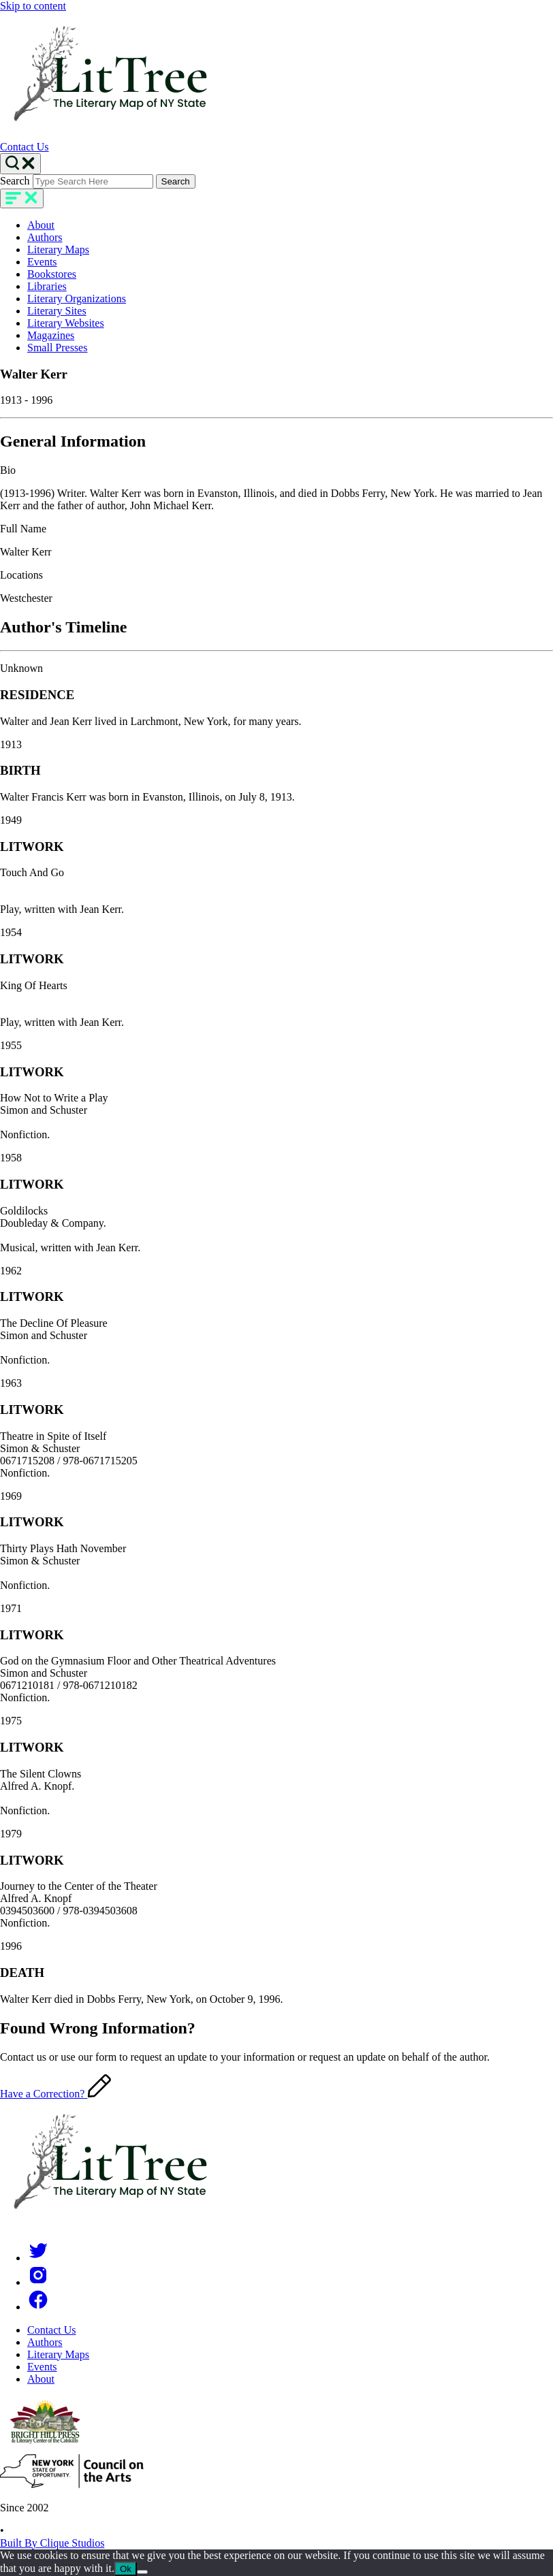  What do you see at coordinates (15, 181) in the screenshot?
I see `Search` at bounding box center [15, 181].